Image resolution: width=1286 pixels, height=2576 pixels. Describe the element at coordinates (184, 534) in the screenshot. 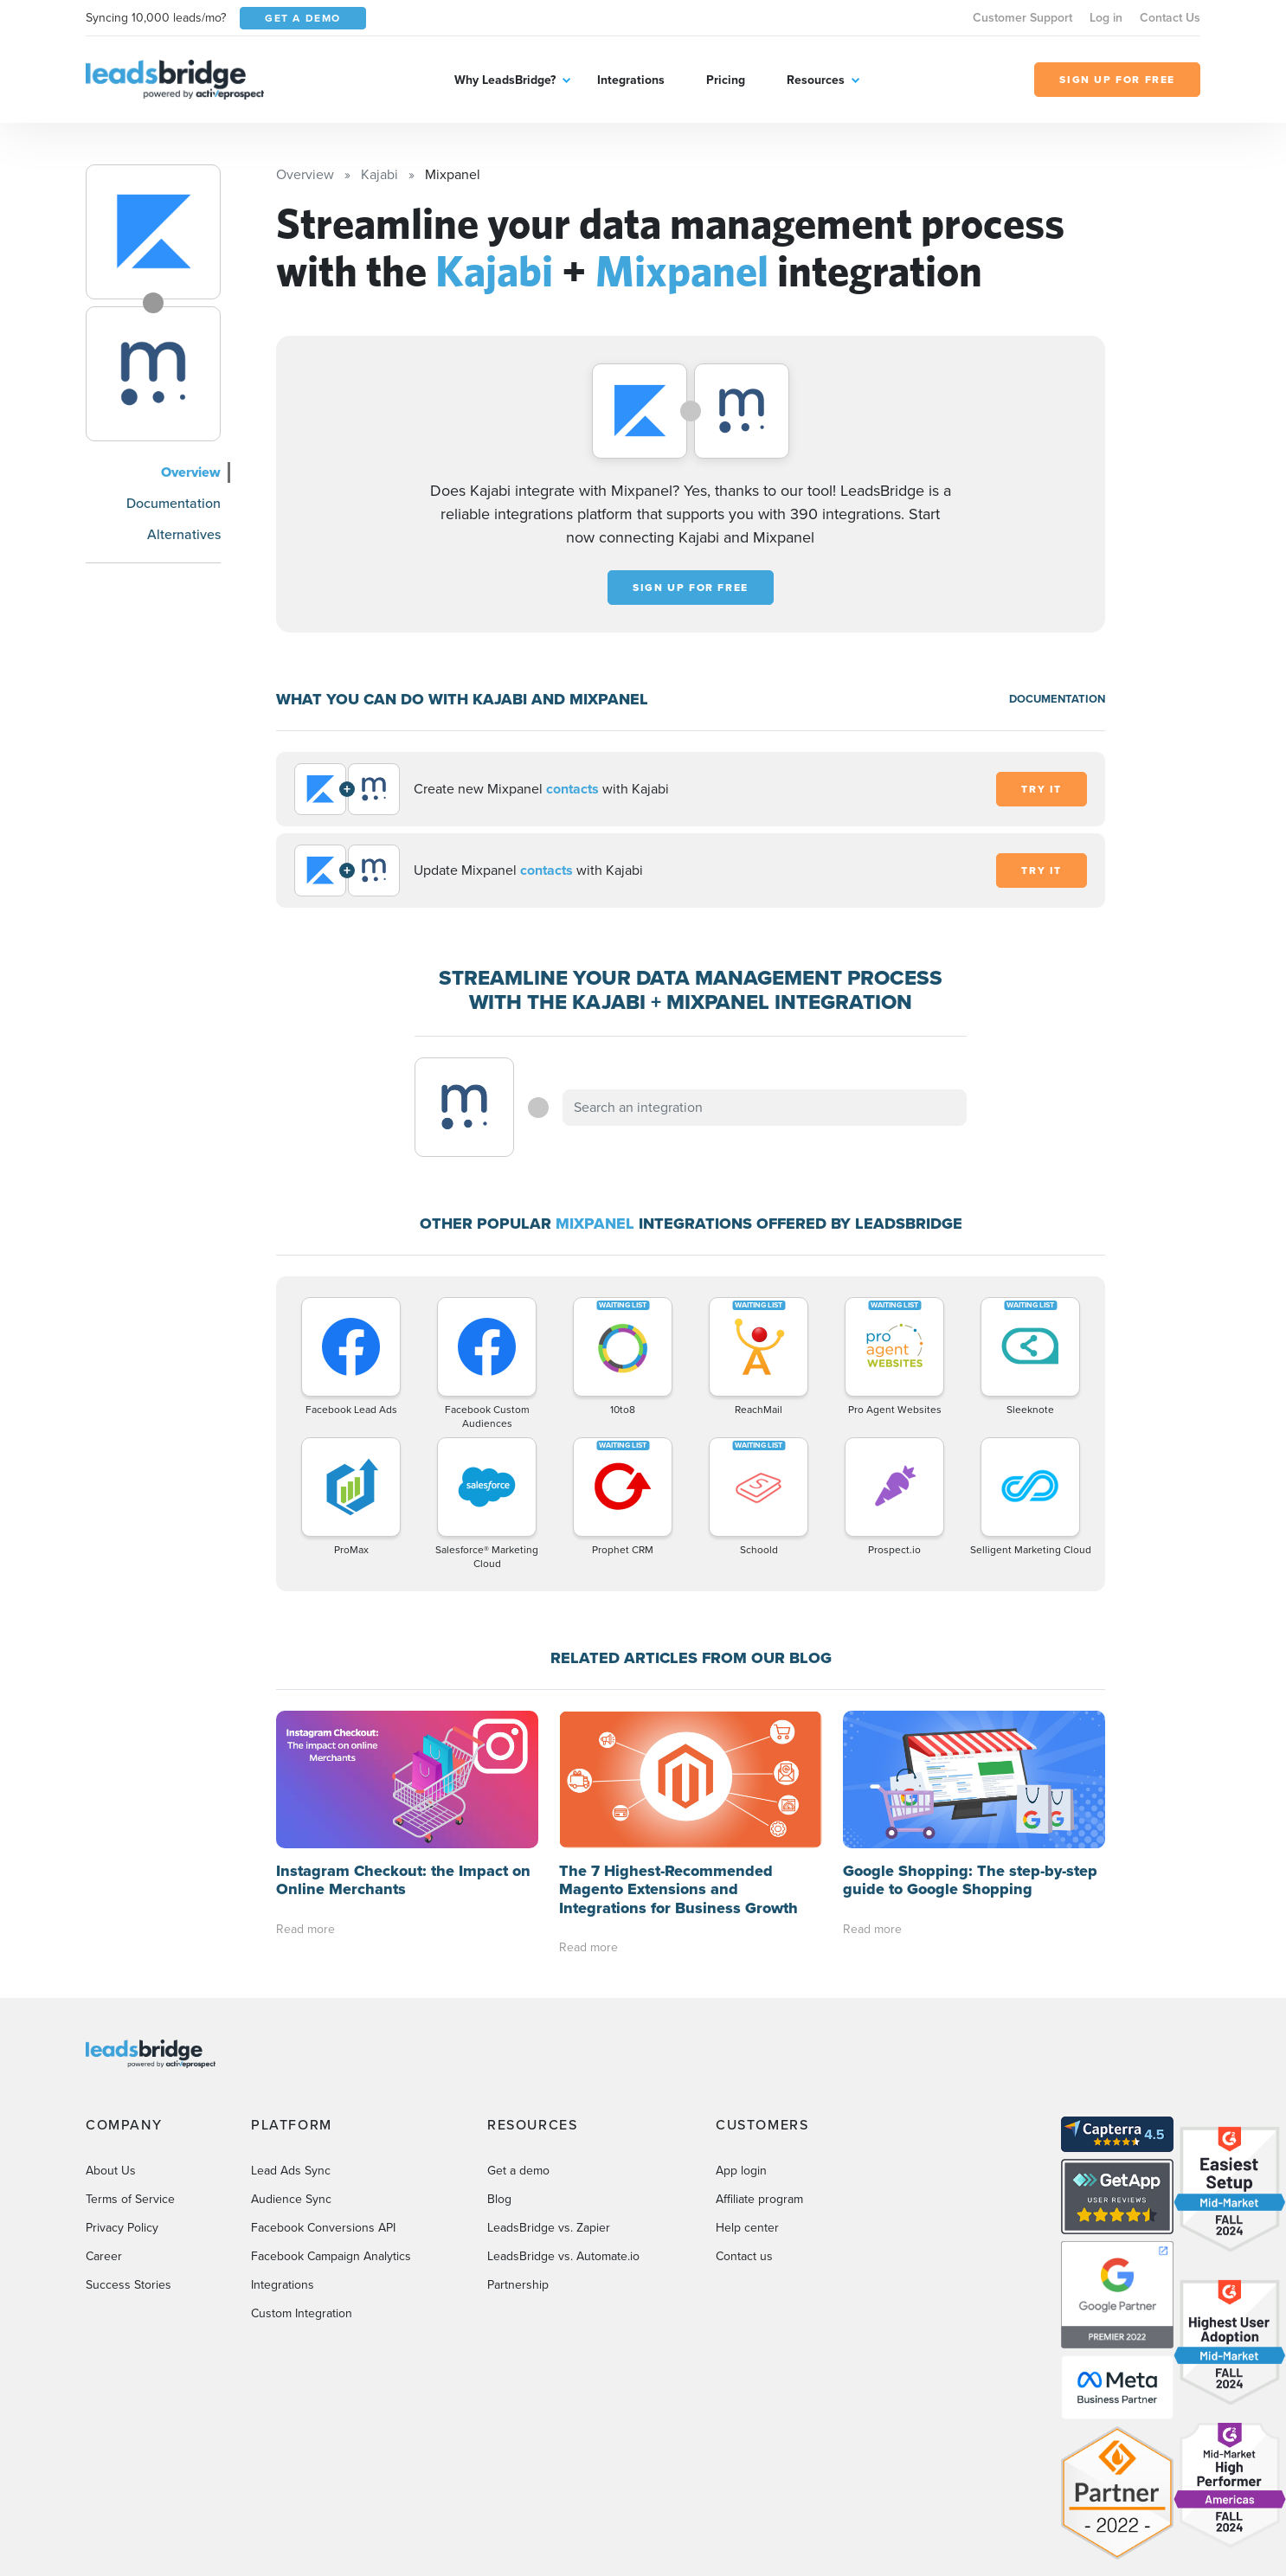

I see `Alternatives` at that location.